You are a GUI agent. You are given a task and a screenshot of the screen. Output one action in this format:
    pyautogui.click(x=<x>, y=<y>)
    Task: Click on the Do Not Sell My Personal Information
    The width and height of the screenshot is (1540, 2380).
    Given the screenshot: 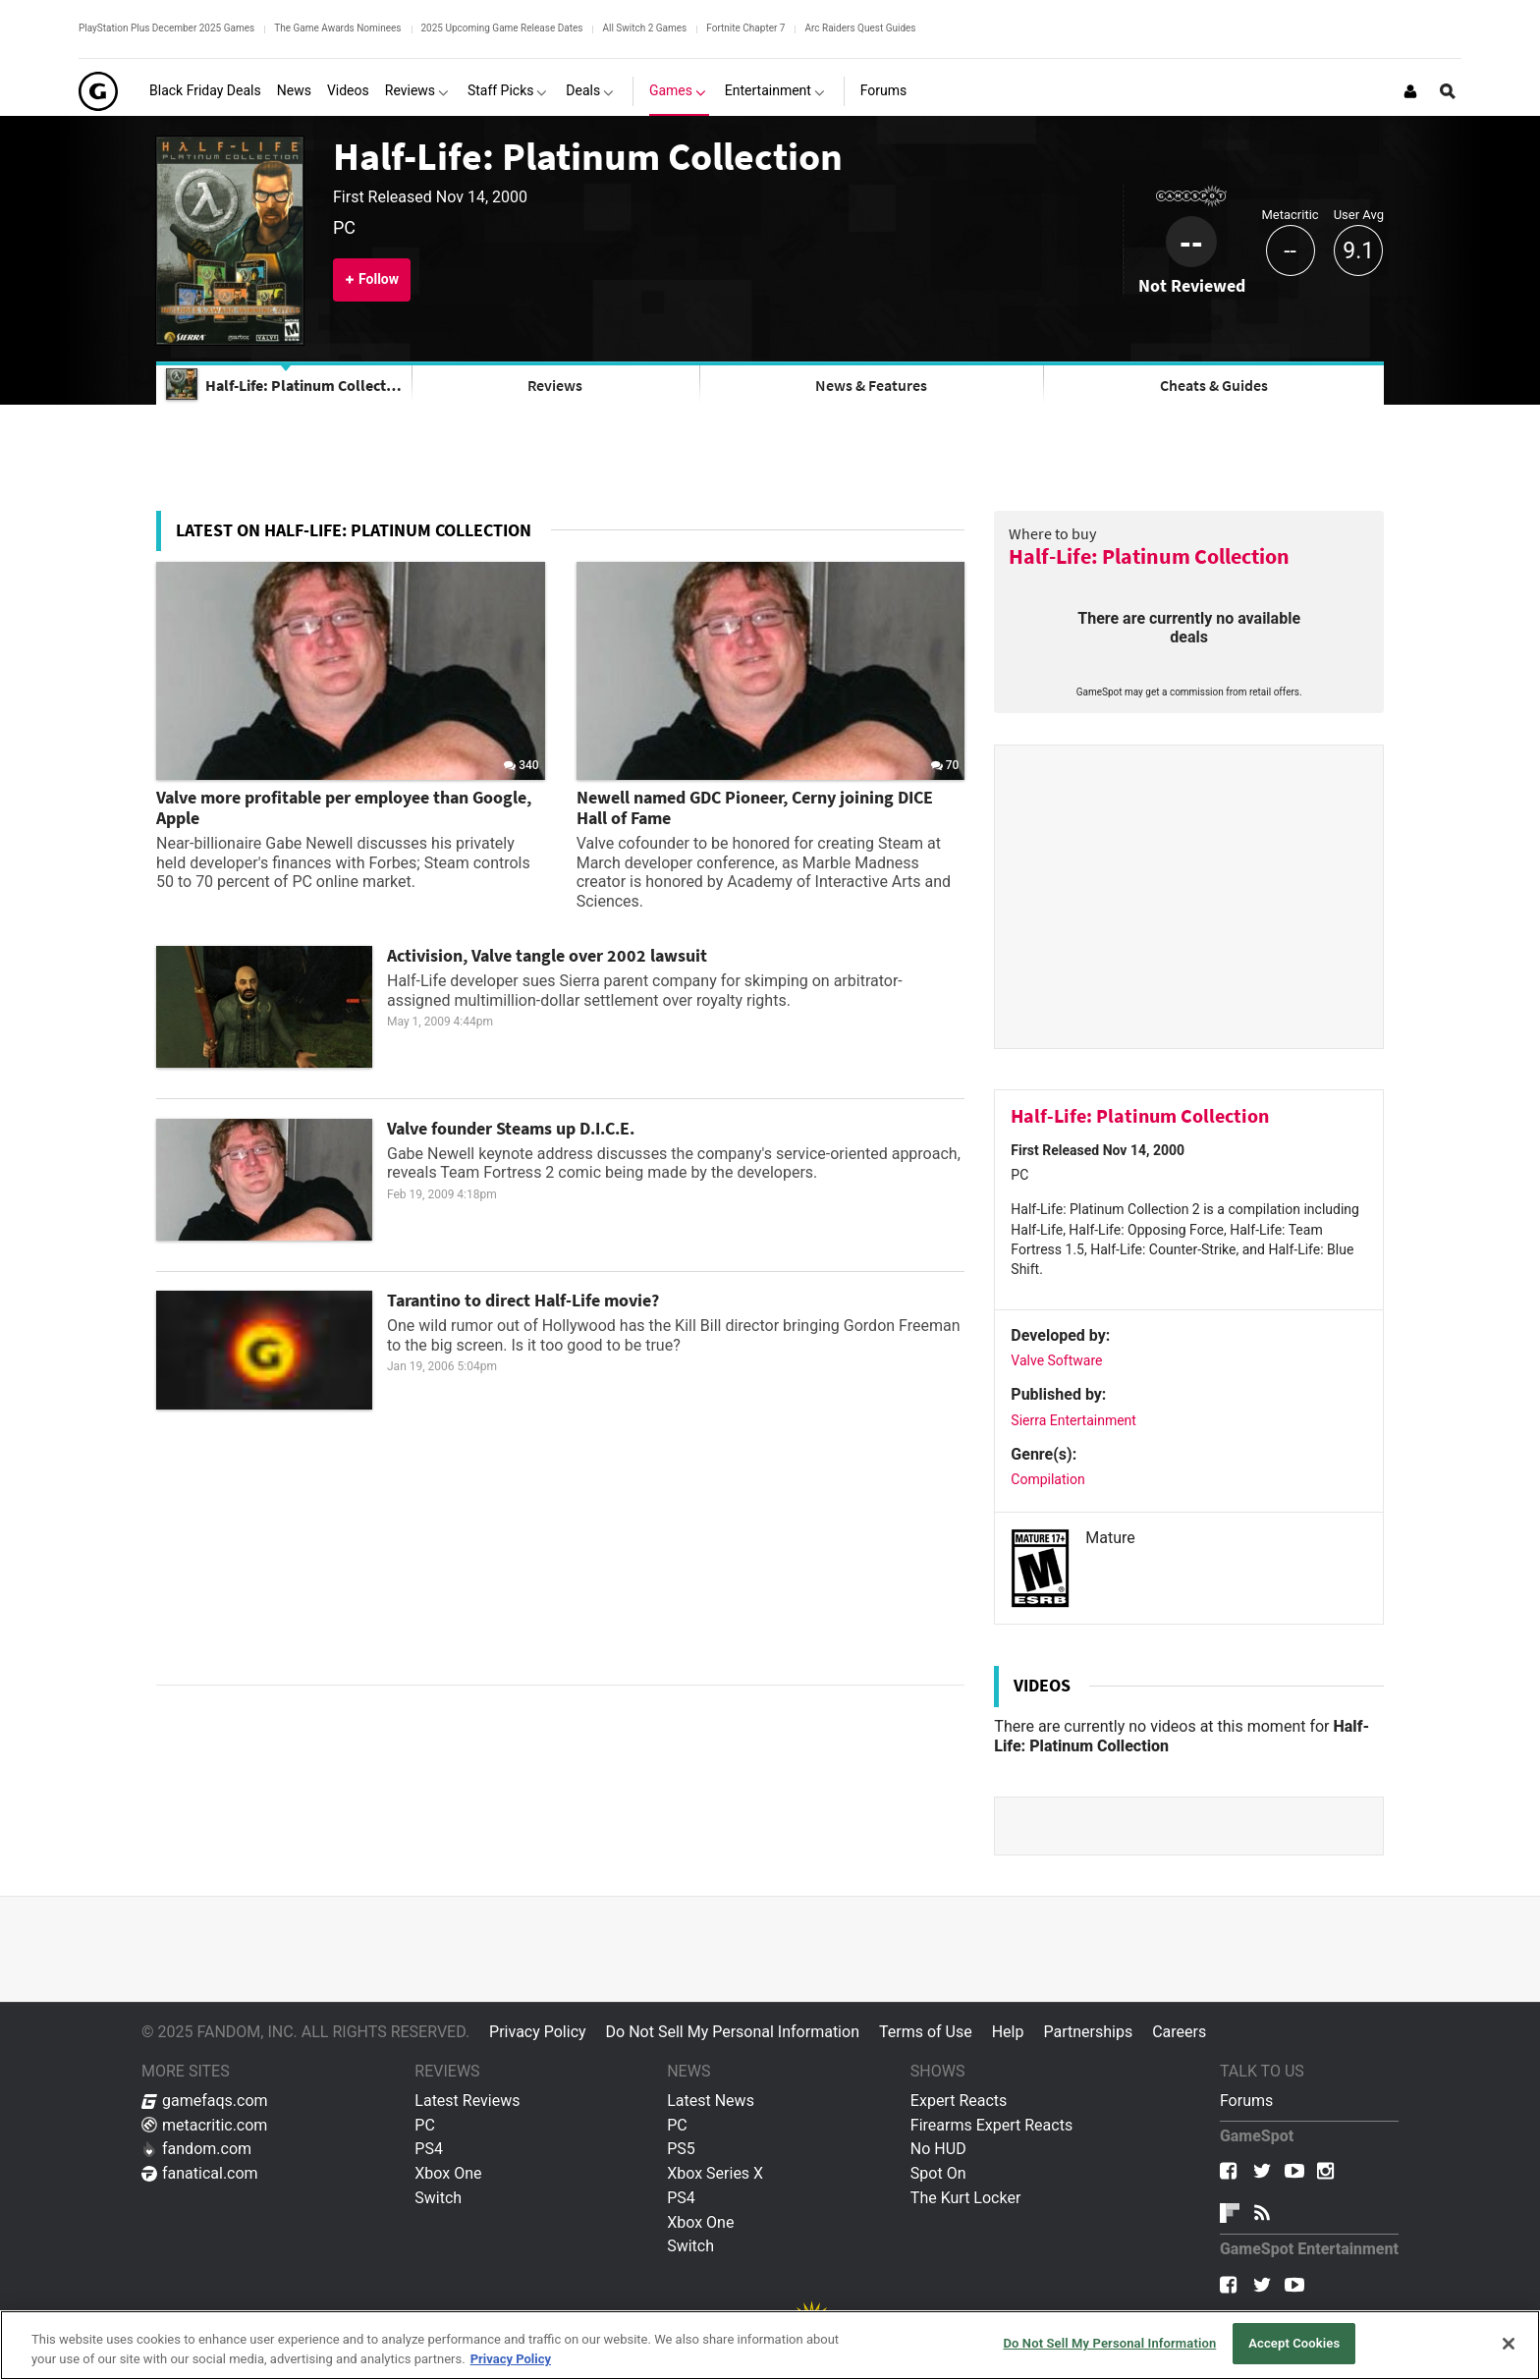 What is the action you would take?
    pyautogui.click(x=732, y=2031)
    